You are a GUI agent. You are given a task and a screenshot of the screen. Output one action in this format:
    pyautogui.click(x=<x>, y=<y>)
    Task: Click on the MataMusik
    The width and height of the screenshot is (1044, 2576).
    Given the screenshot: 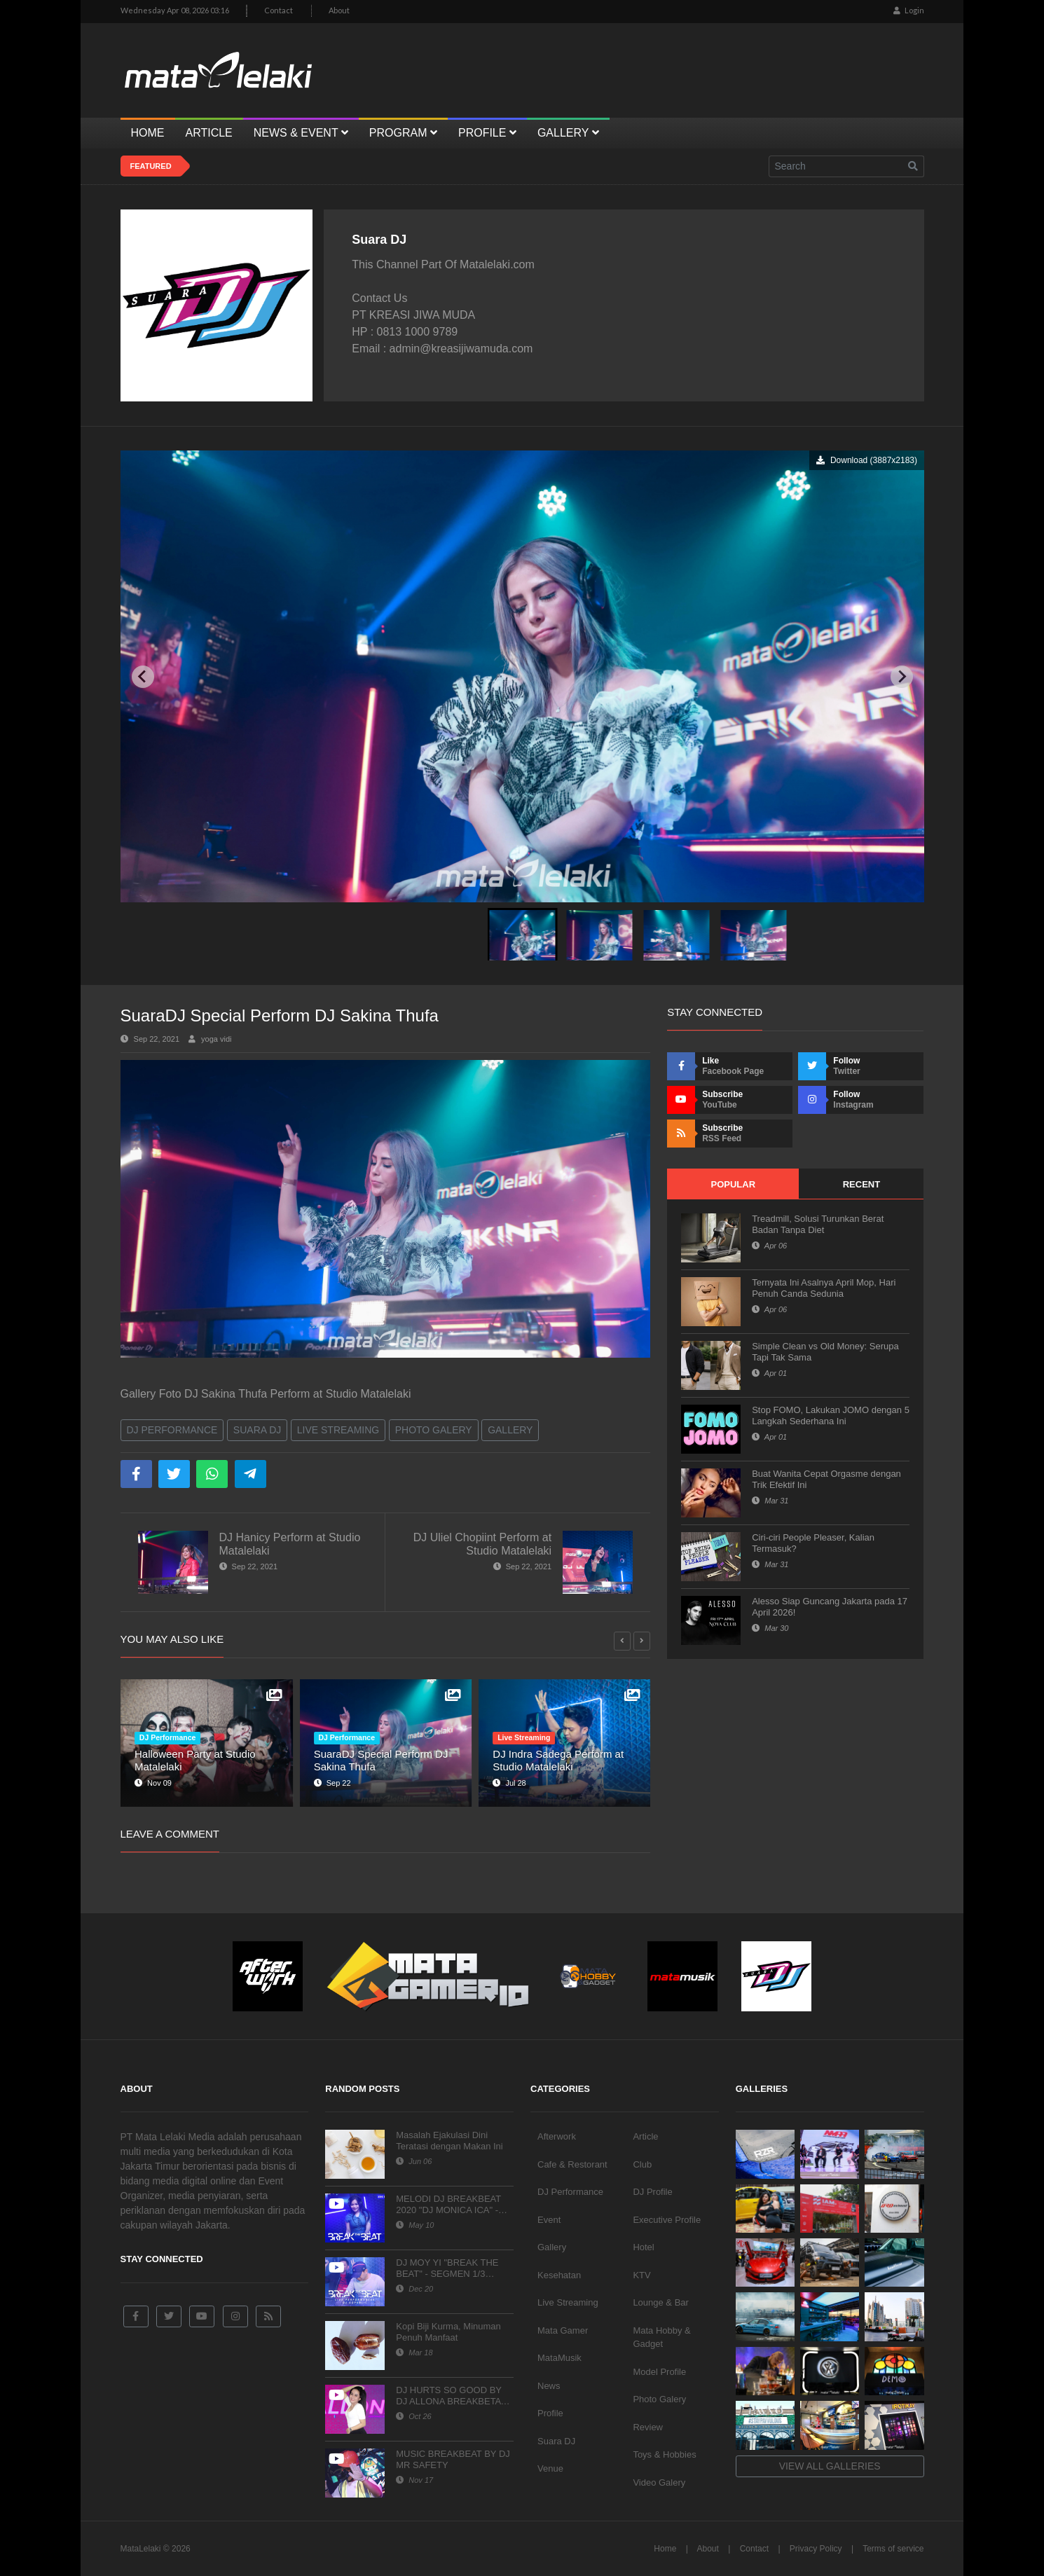 What is the action you would take?
    pyautogui.click(x=559, y=2358)
    